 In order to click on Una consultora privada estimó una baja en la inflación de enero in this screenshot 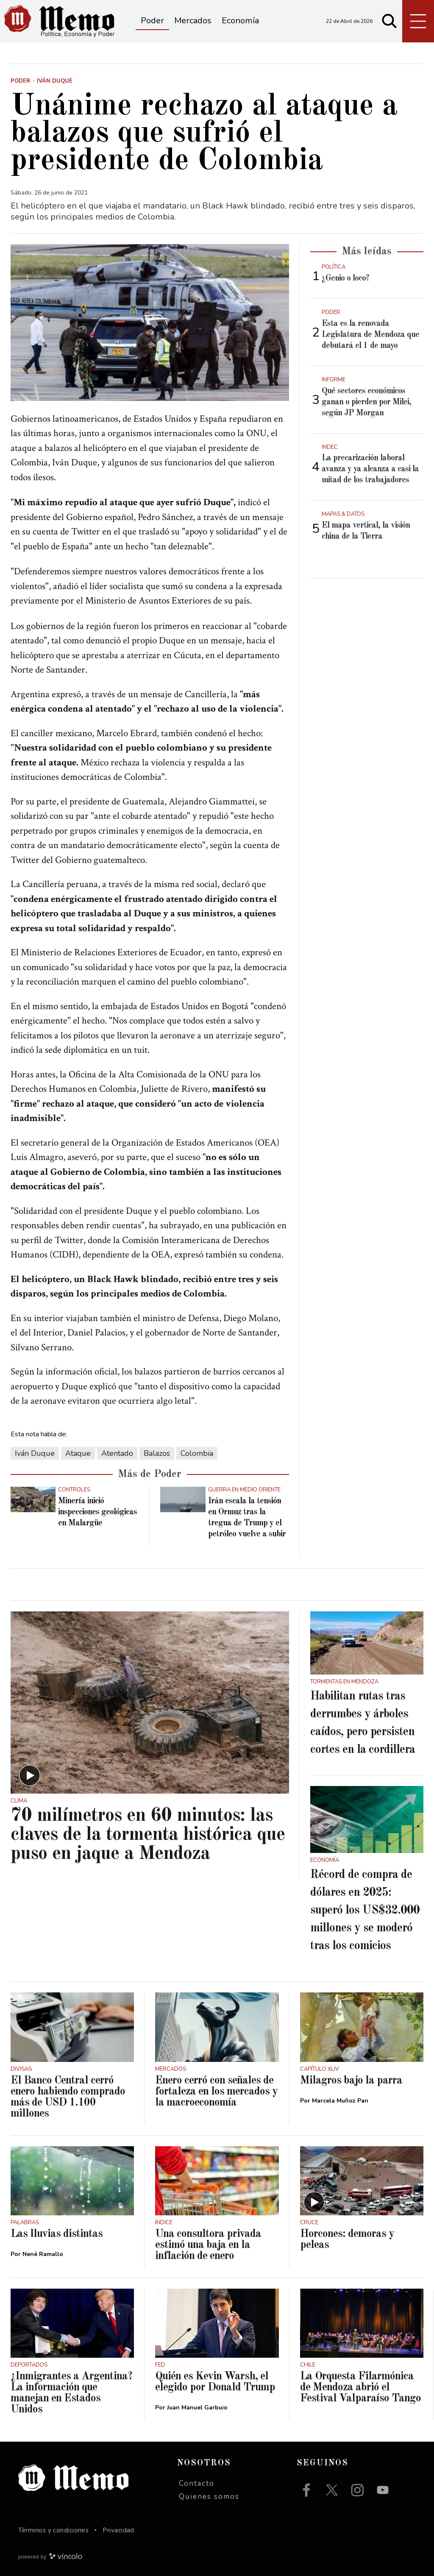, I will do `click(208, 2245)`.